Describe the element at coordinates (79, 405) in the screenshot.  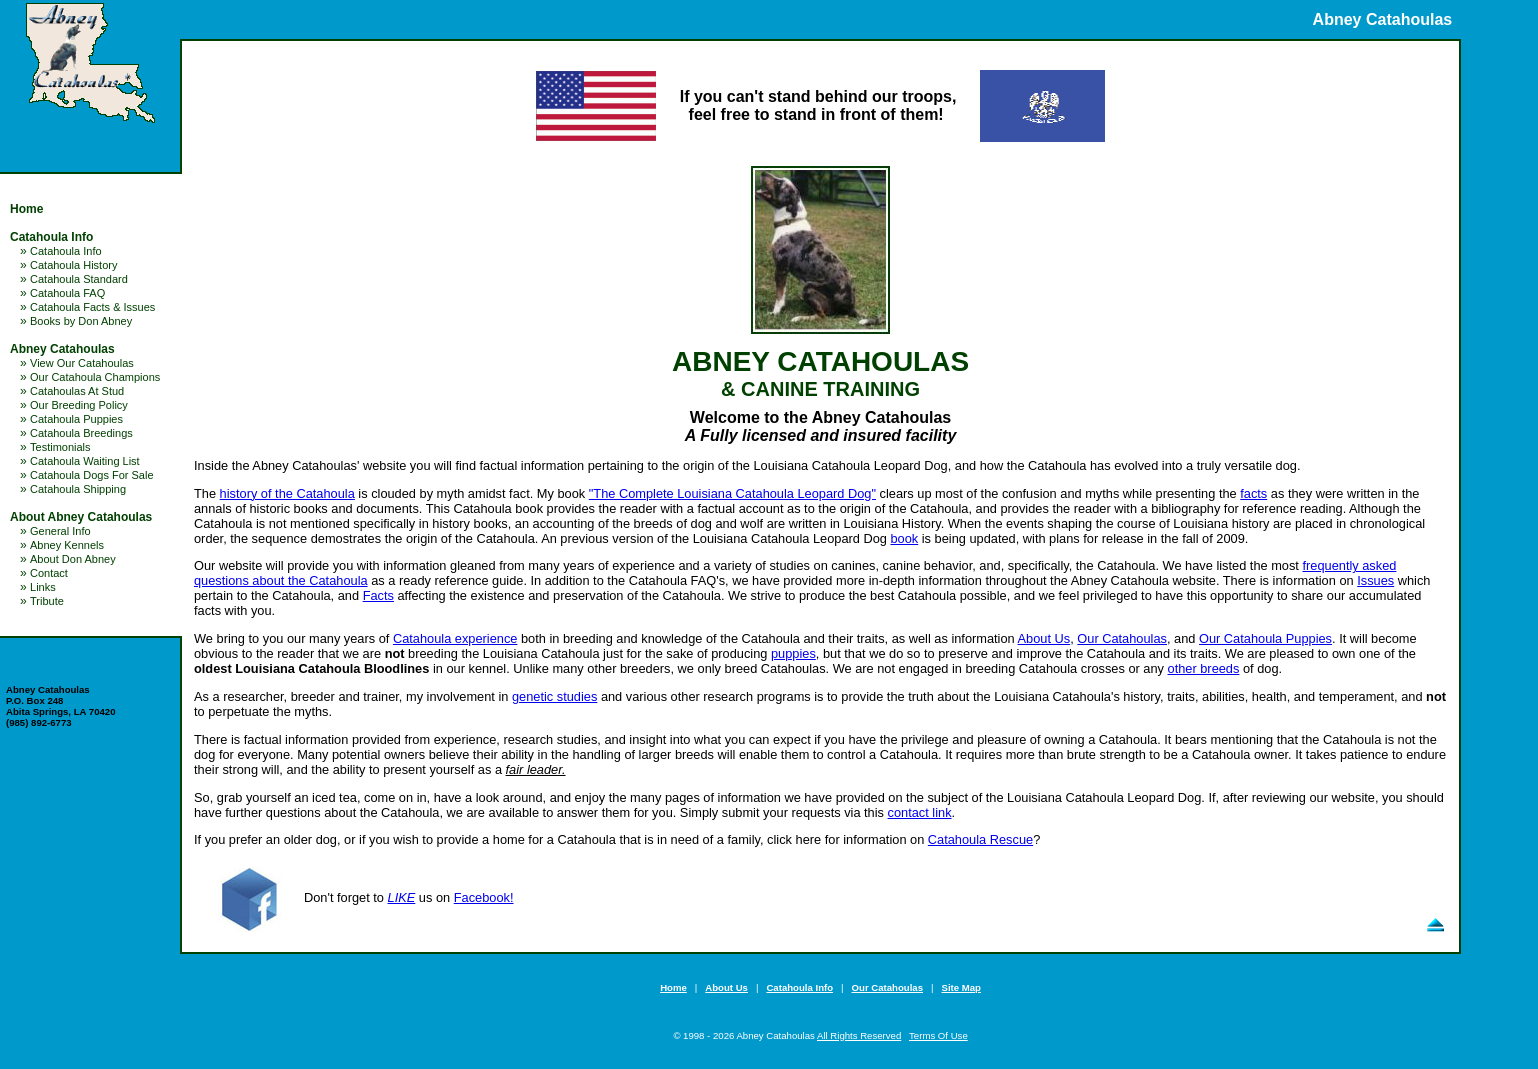
I see `Our Breeding Policy` at that location.